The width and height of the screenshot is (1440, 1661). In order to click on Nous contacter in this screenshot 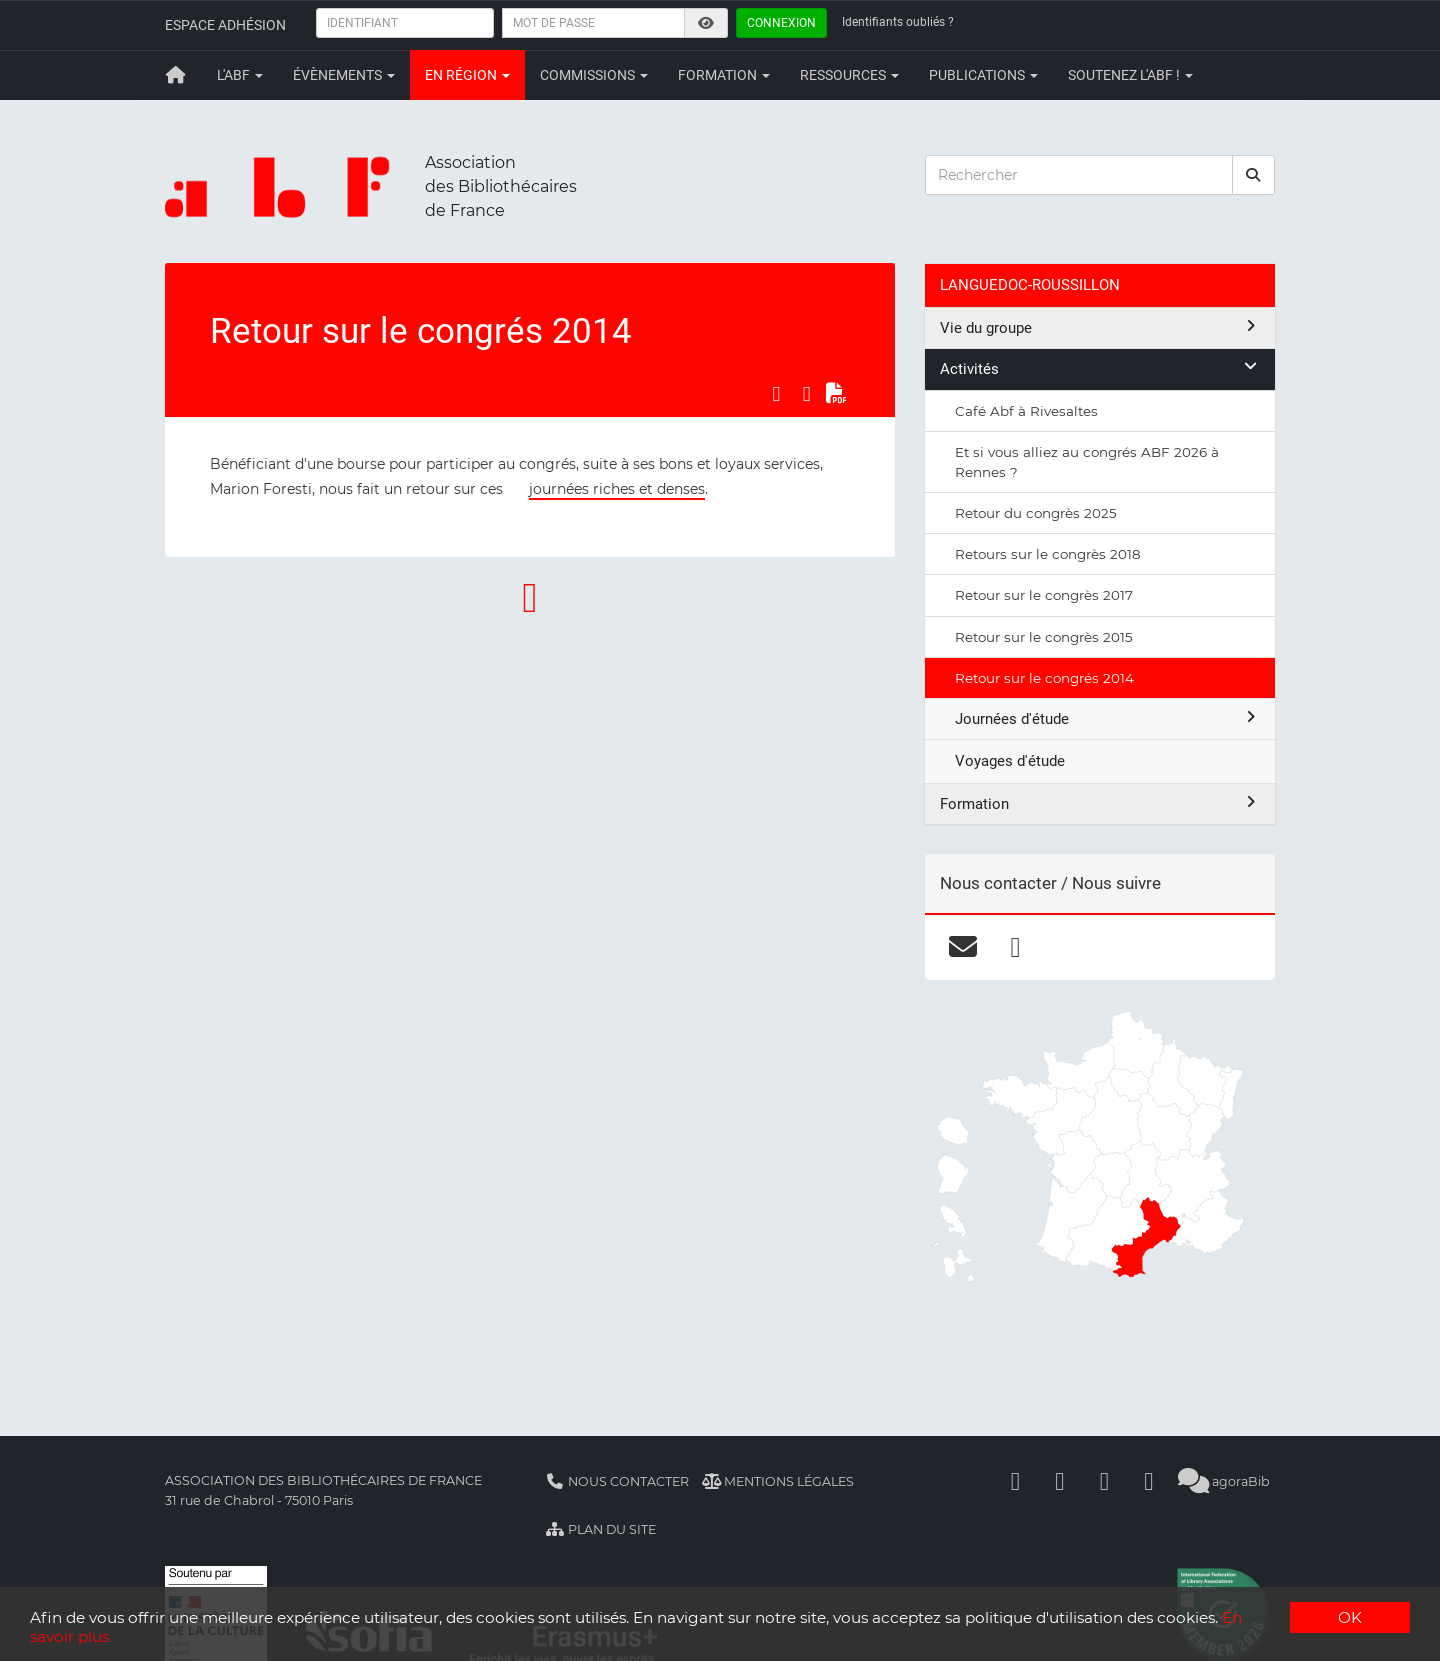, I will do `click(617, 1481)`.